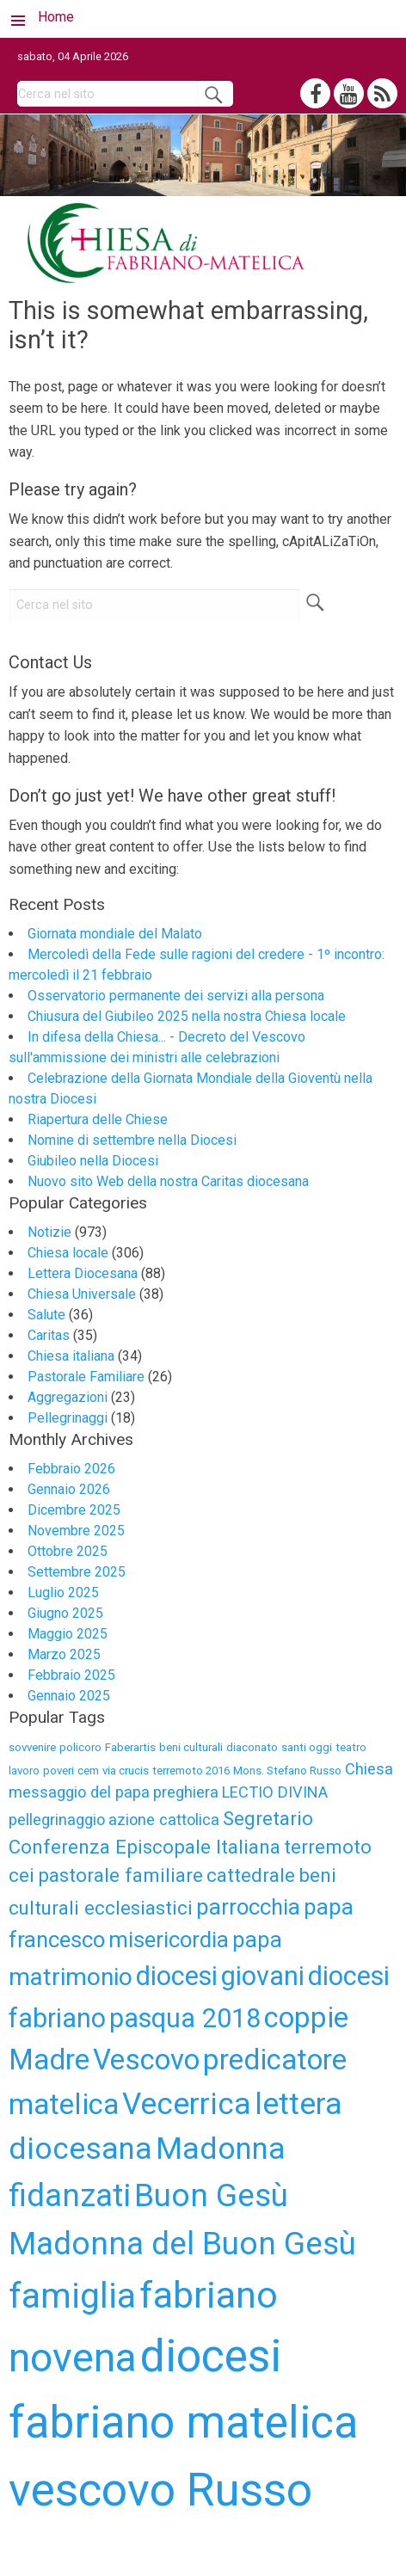  Describe the element at coordinates (252, 1747) in the screenshot. I see `diaconato [diaconato (3 elementi)]` at that location.